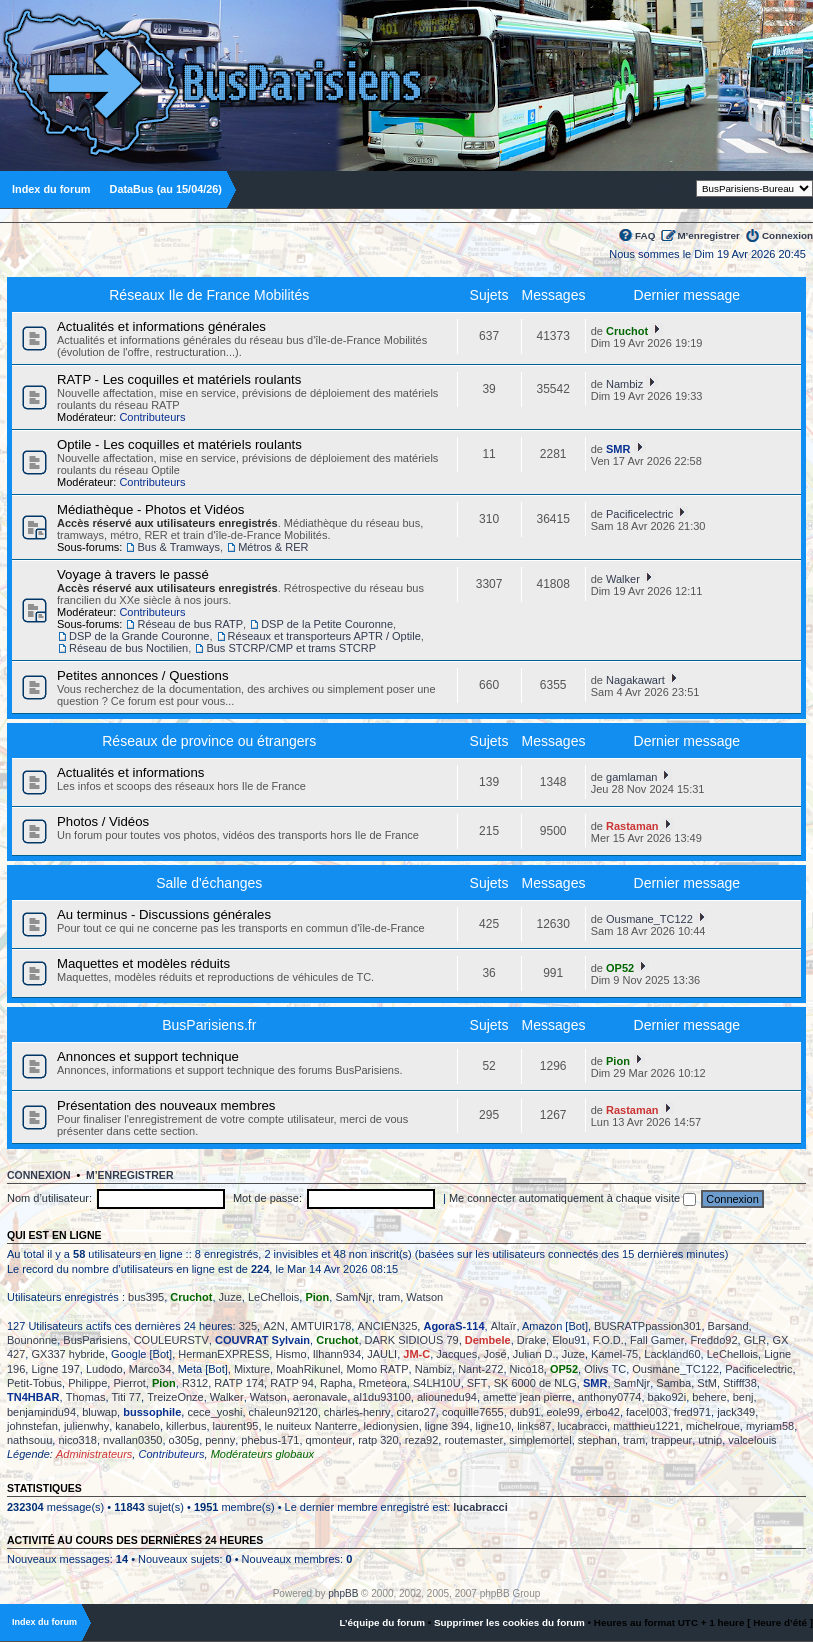  I want to click on qmonteur, so click(329, 1440).